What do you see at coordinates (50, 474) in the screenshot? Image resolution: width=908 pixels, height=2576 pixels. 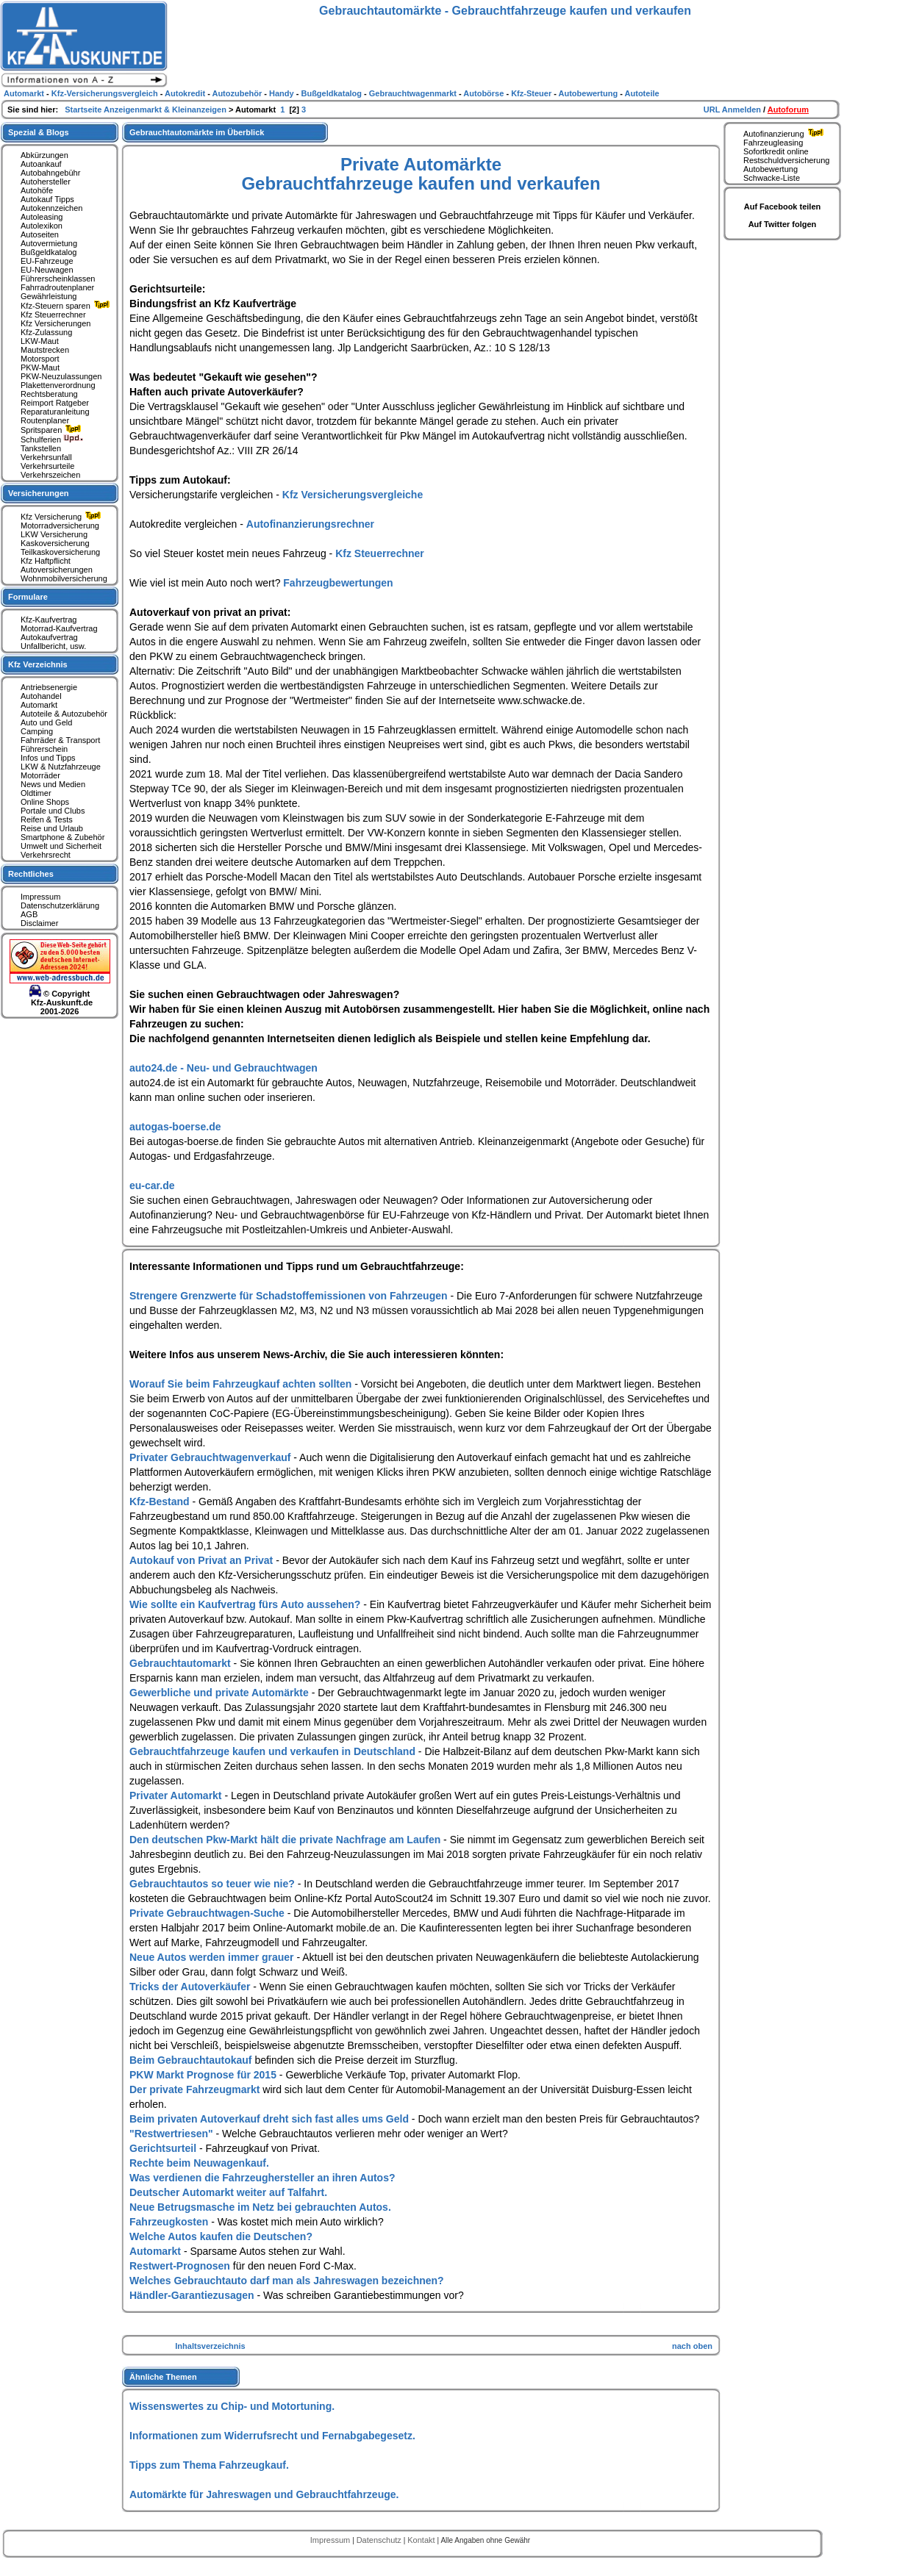 I see `Verkehrszeichen` at bounding box center [50, 474].